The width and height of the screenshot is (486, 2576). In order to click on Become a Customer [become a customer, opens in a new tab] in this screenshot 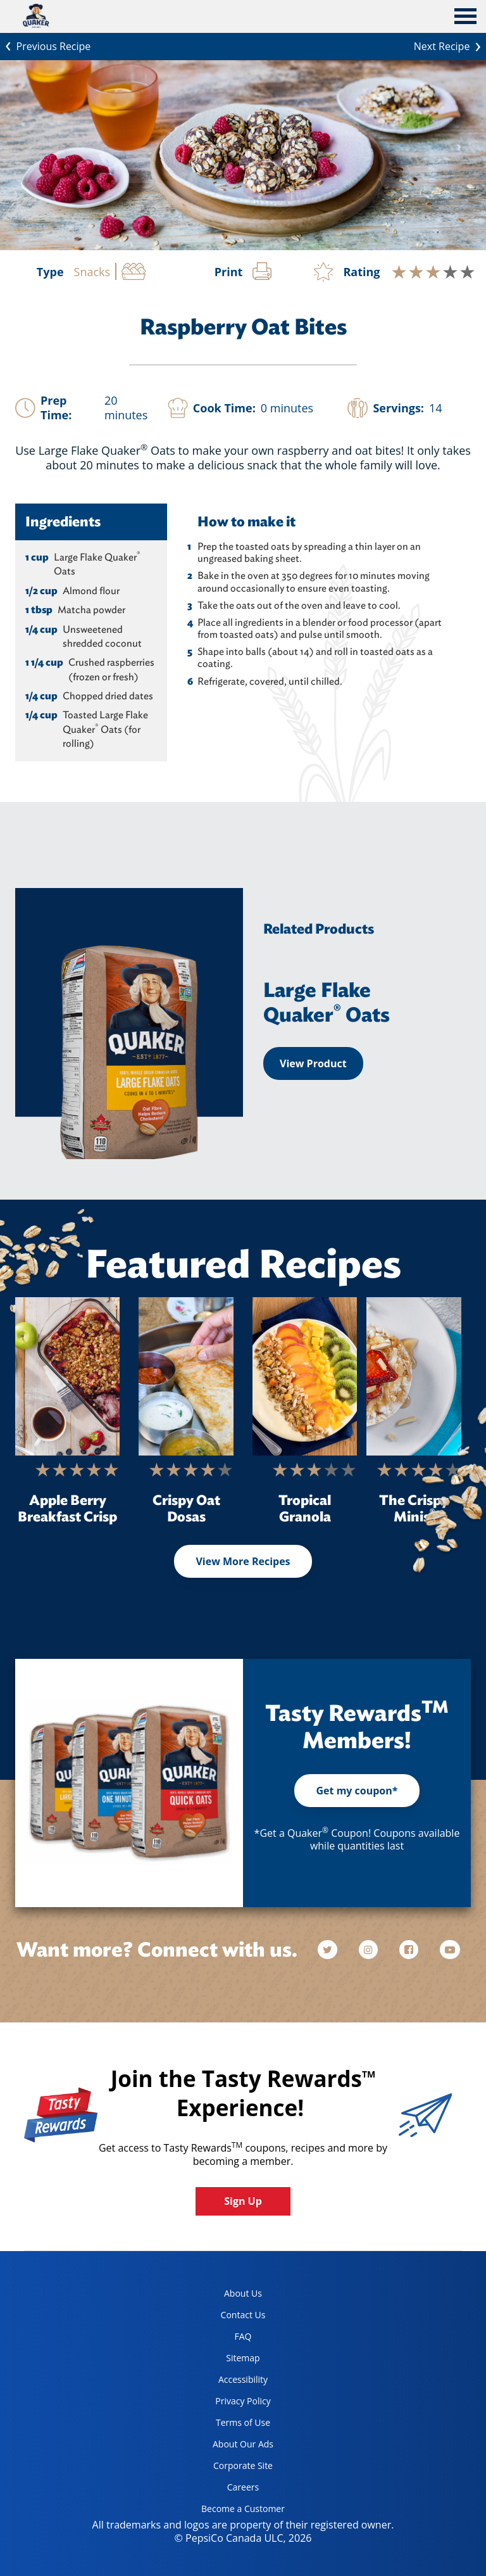, I will do `click(238, 2511)`.